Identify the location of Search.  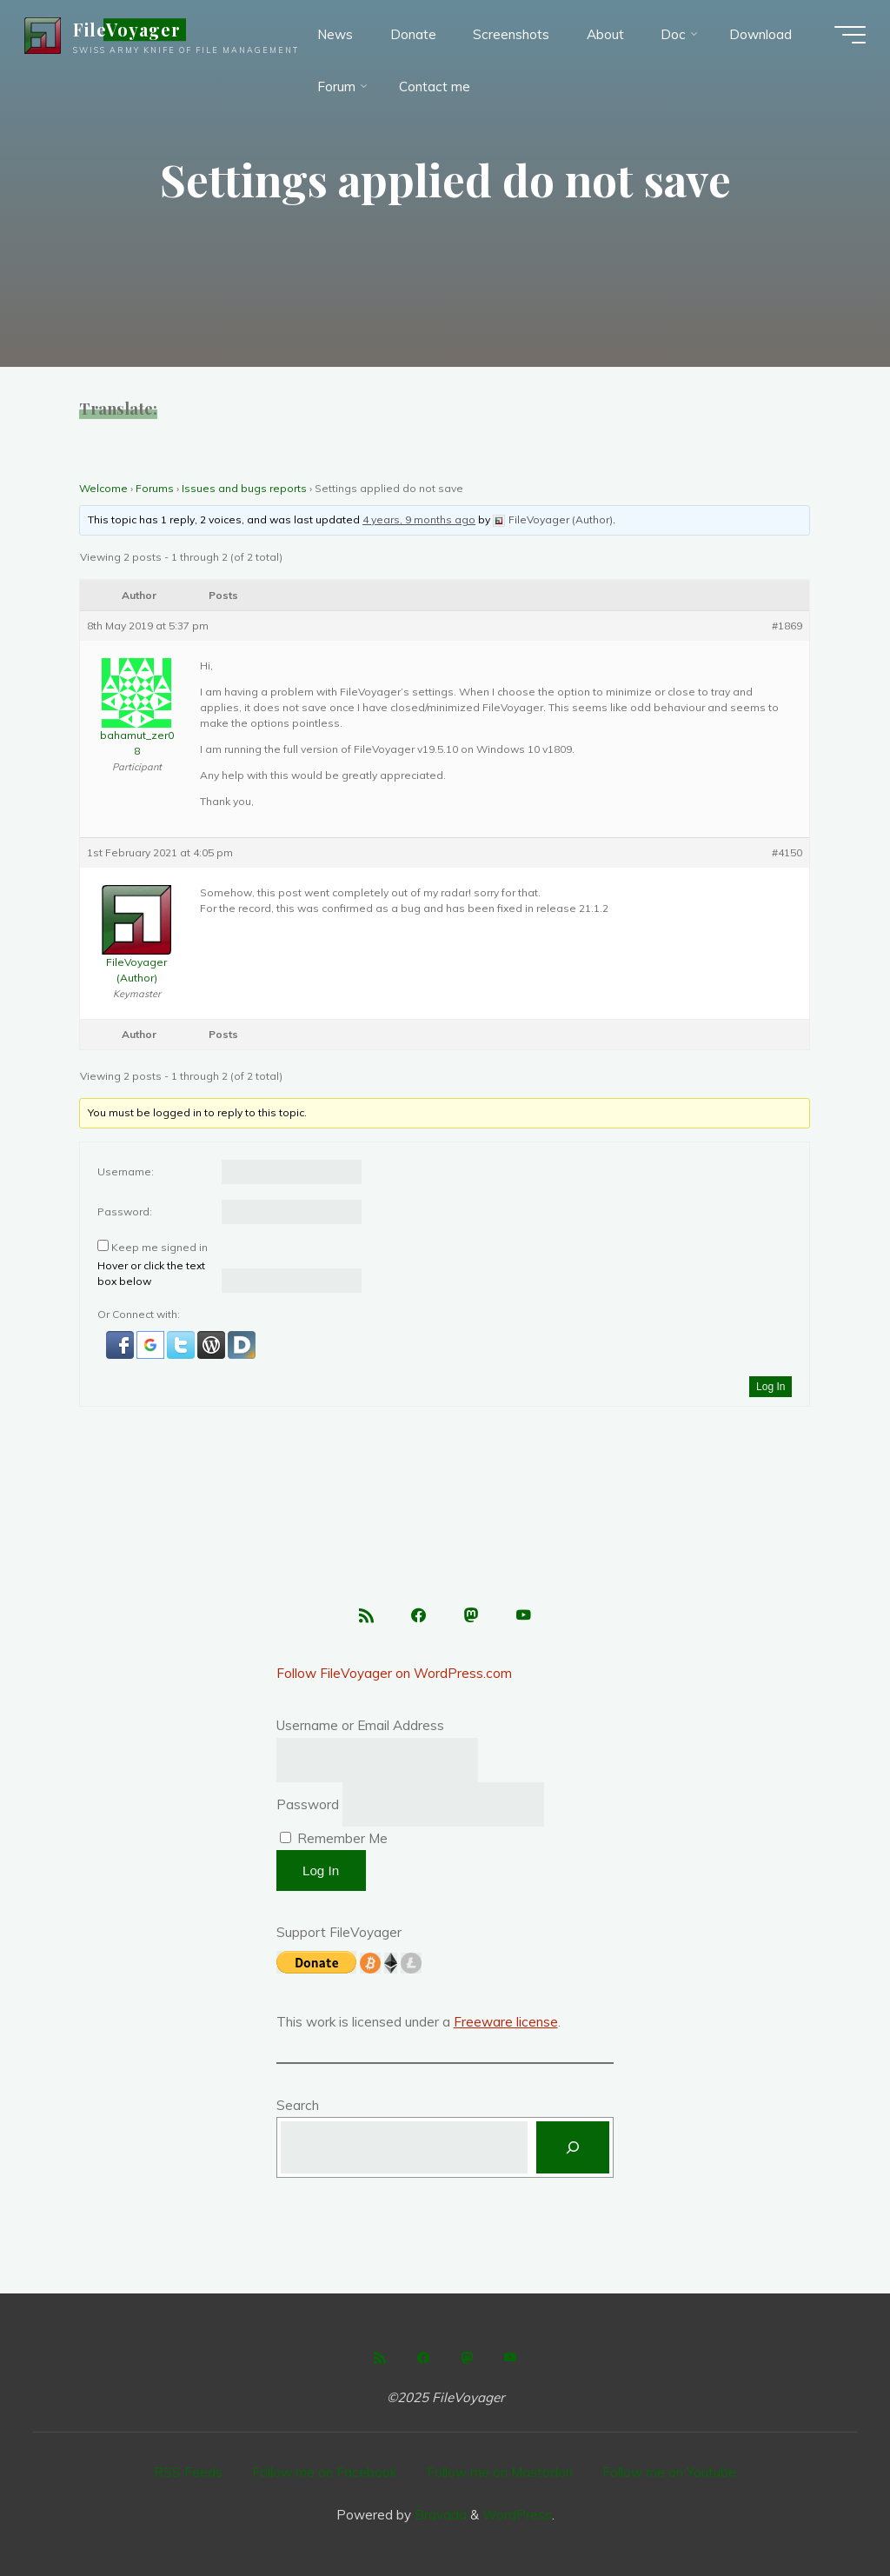
(297, 2105).